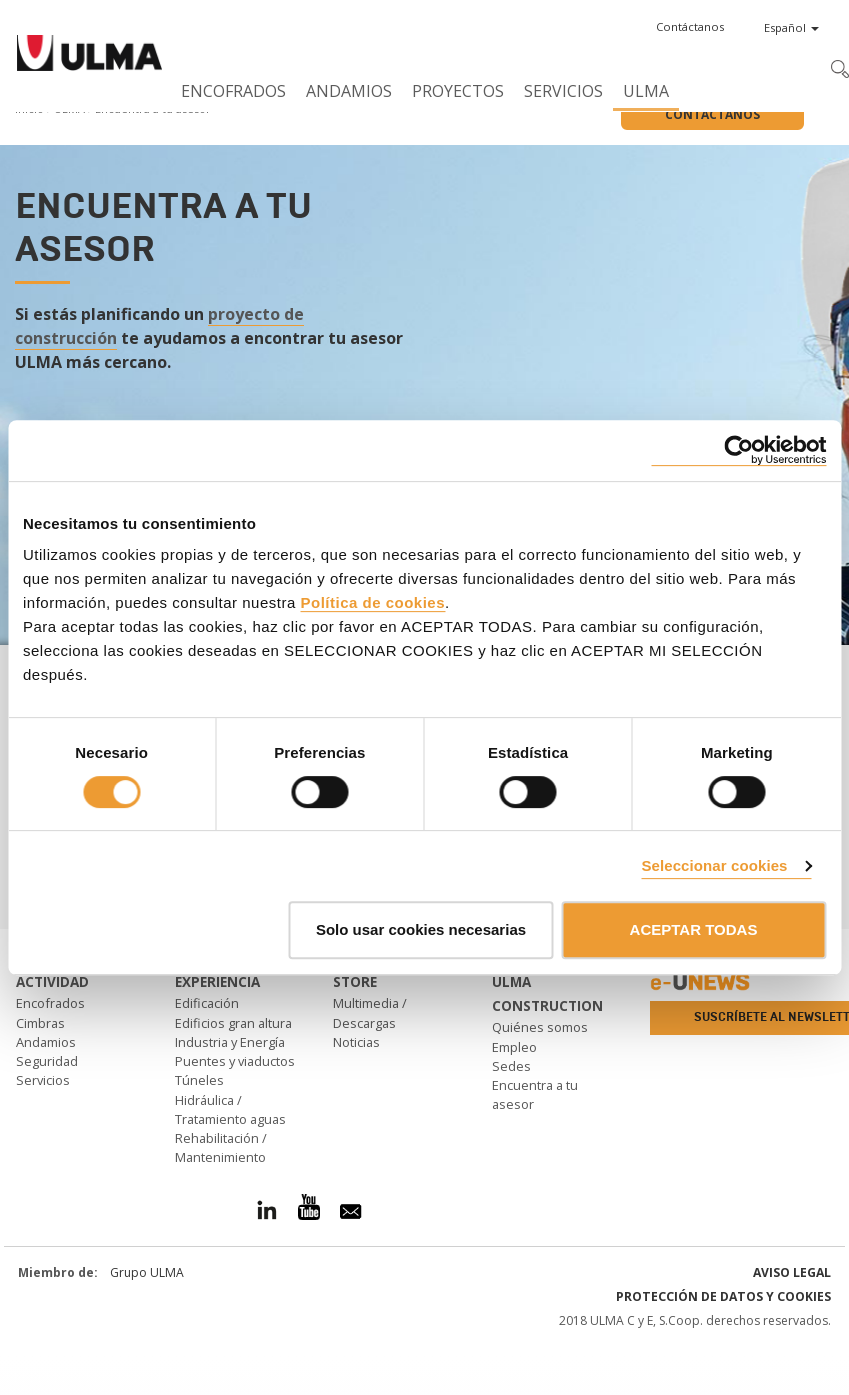  What do you see at coordinates (207, 1003) in the screenshot?
I see `Edificación` at bounding box center [207, 1003].